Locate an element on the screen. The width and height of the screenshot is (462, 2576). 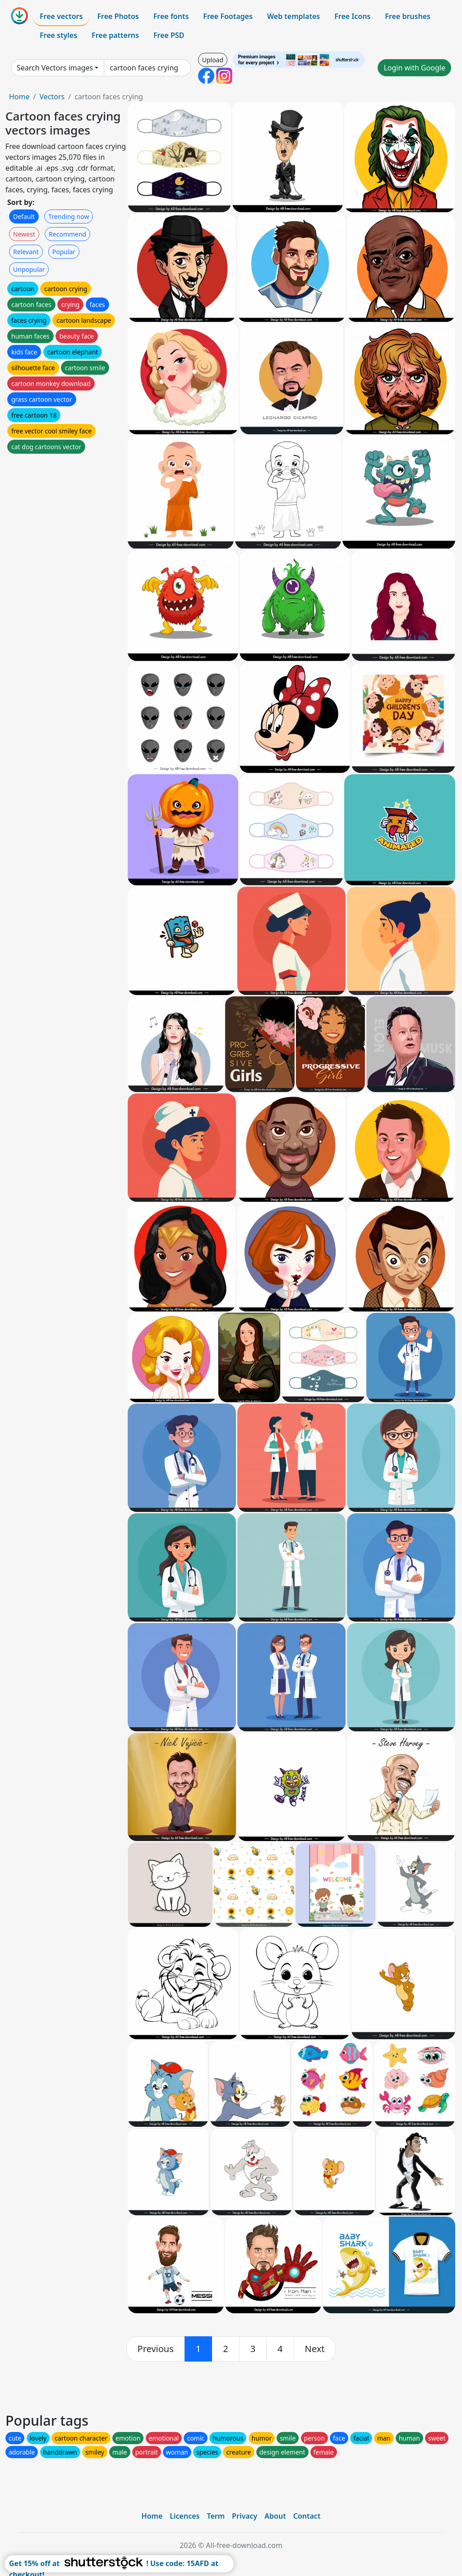
Free vectors is located at coordinates (61, 16).